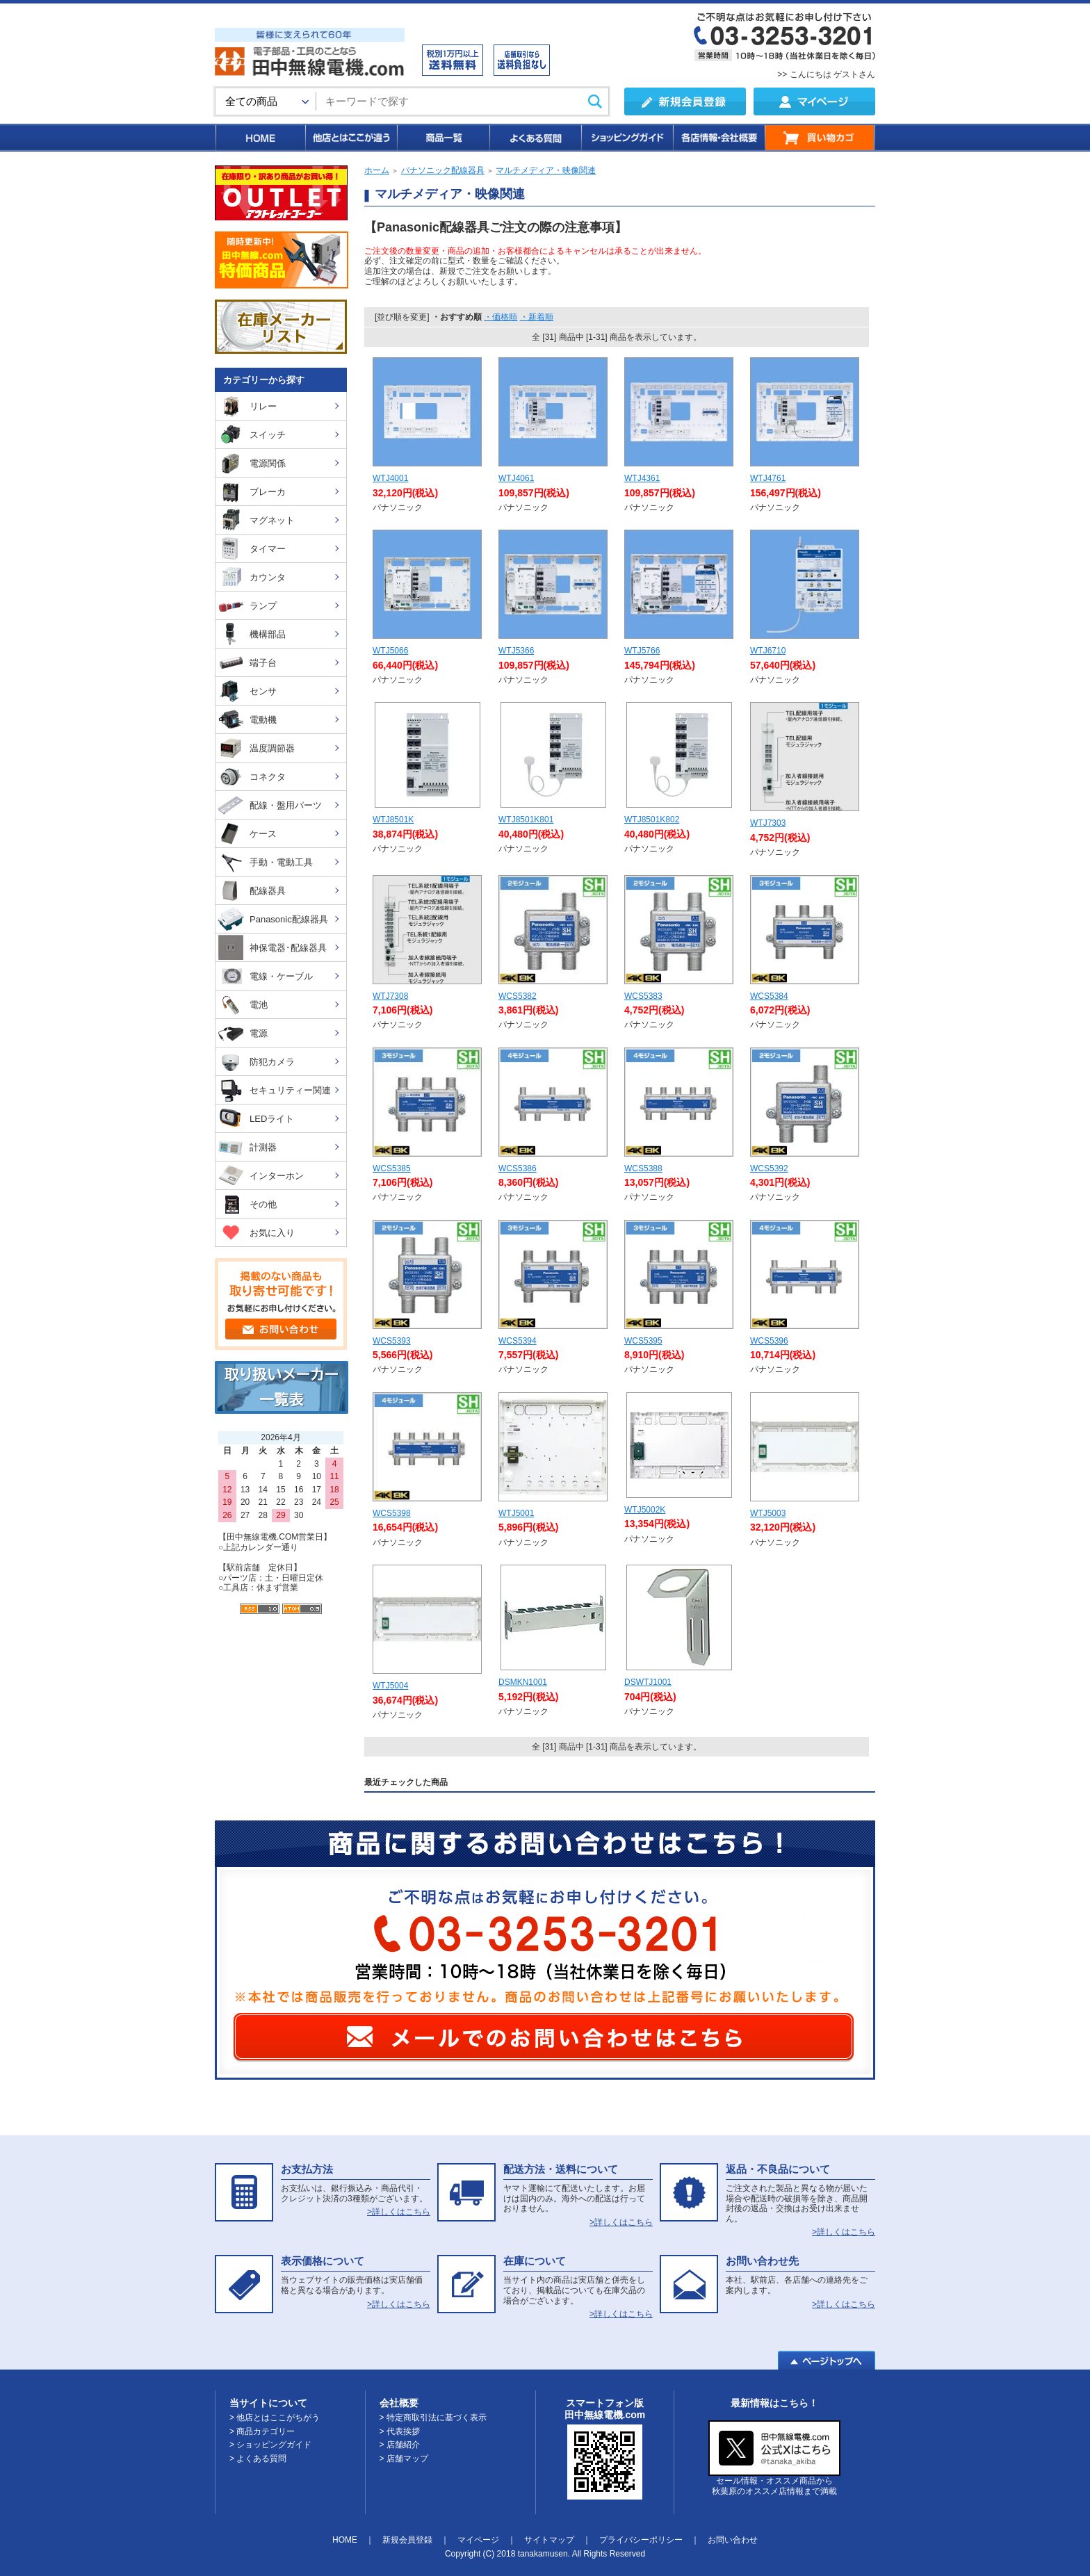 Image resolution: width=1090 pixels, height=2576 pixels. I want to click on よくある質問, so click(534, 138).